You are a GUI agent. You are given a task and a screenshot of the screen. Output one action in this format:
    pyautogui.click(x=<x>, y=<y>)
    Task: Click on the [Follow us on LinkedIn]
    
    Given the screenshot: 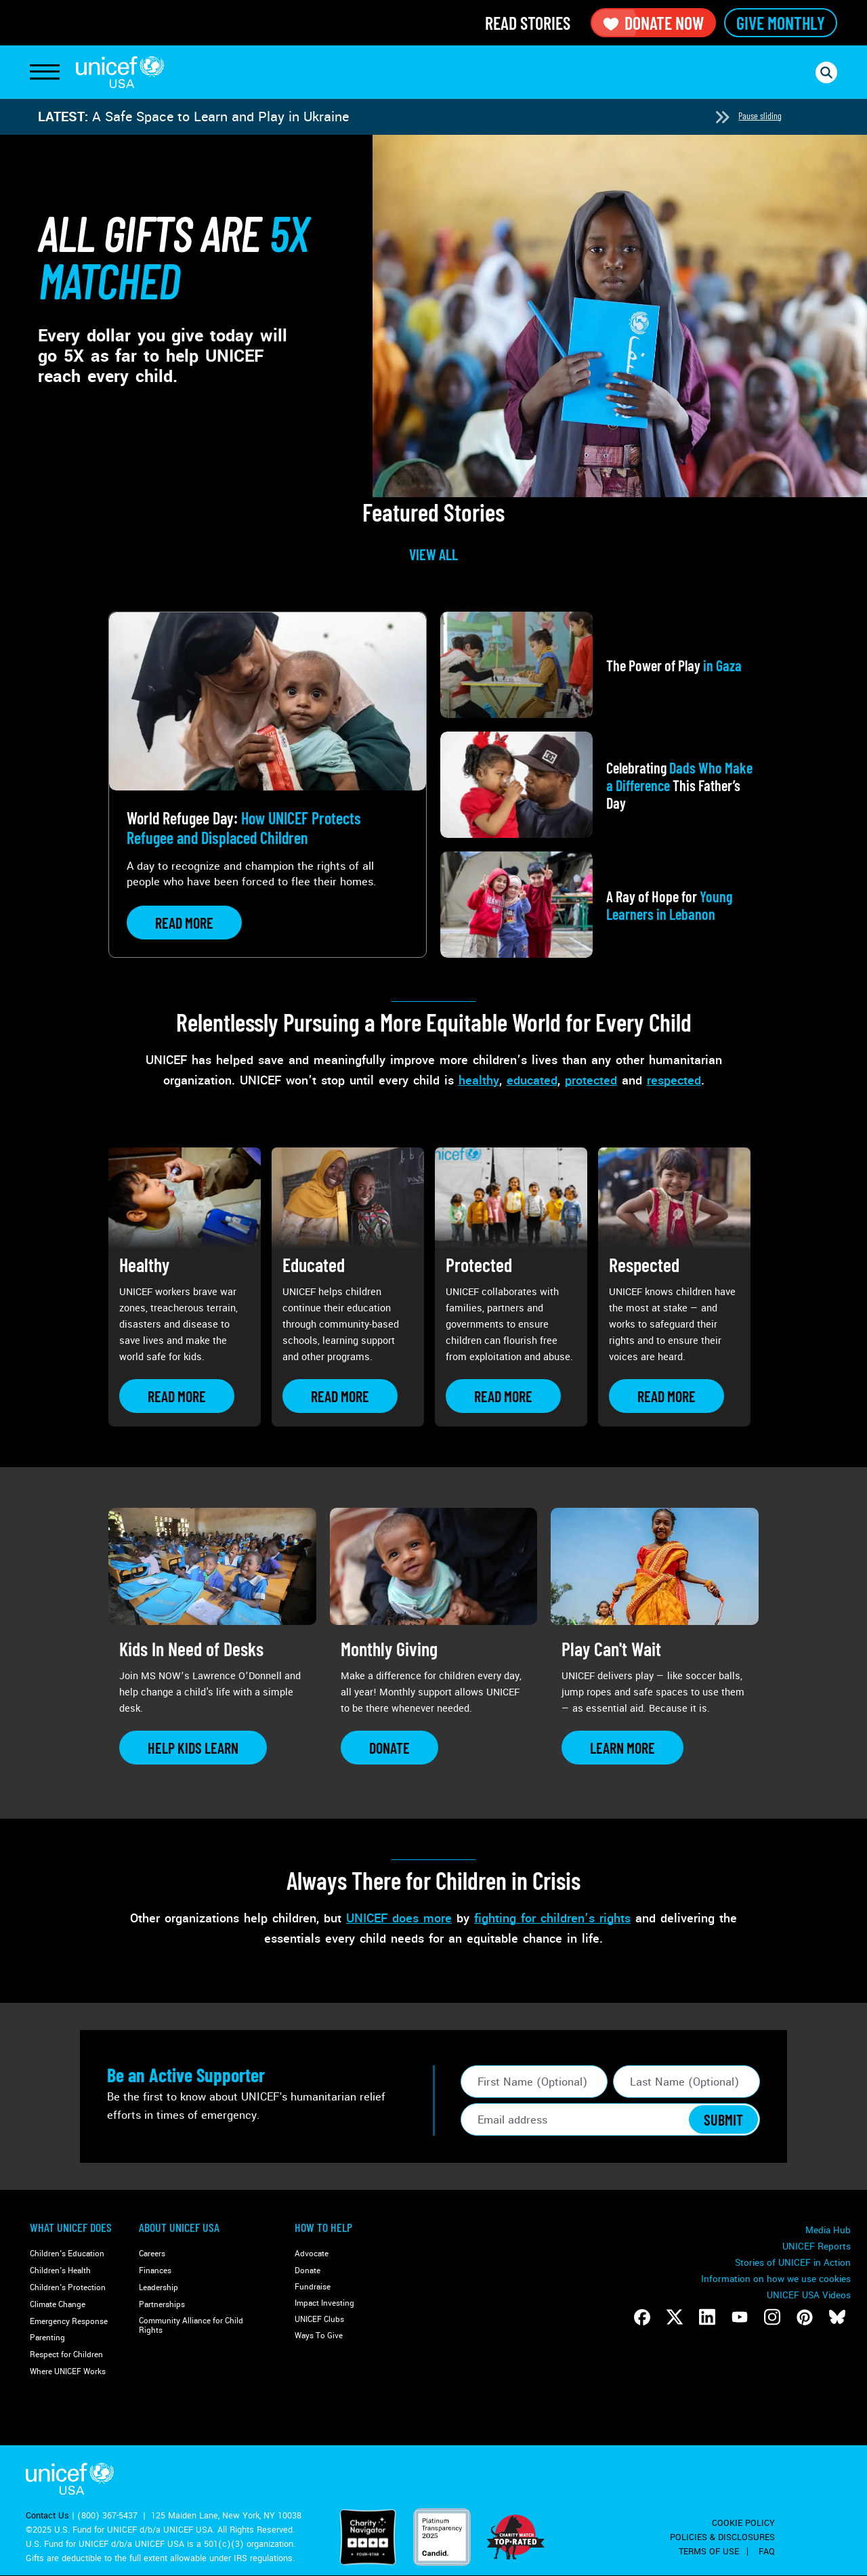 What is the action you would take?
    pyautogui.click(x=707, y=2317)
    